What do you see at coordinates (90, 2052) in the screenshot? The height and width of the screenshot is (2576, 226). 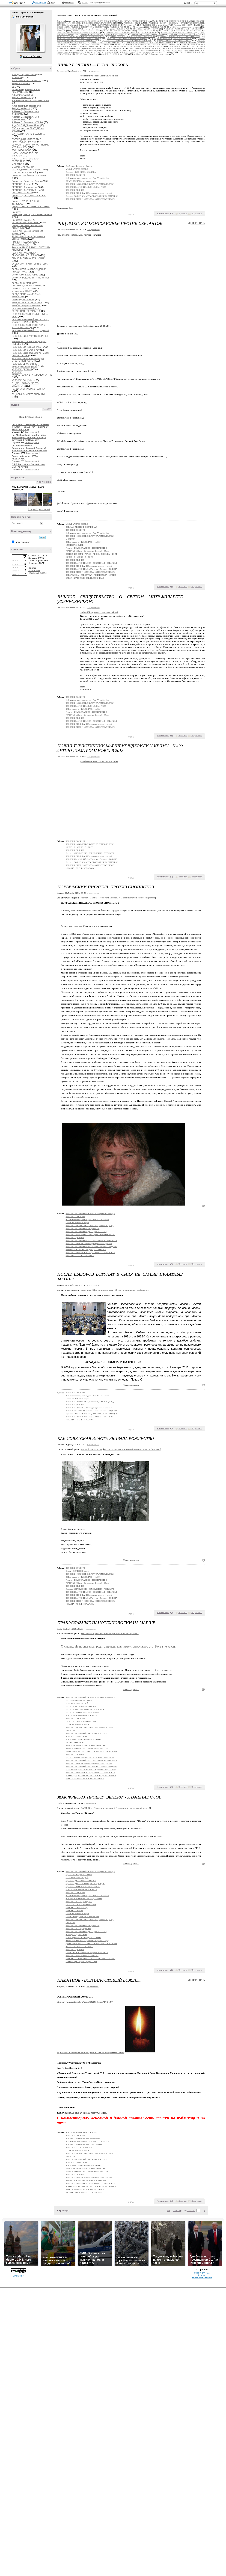 I see `http://www.liveinternet.ru/users/paul_v_lashkevich/post111832243/` at bounding box center [90, 2052].